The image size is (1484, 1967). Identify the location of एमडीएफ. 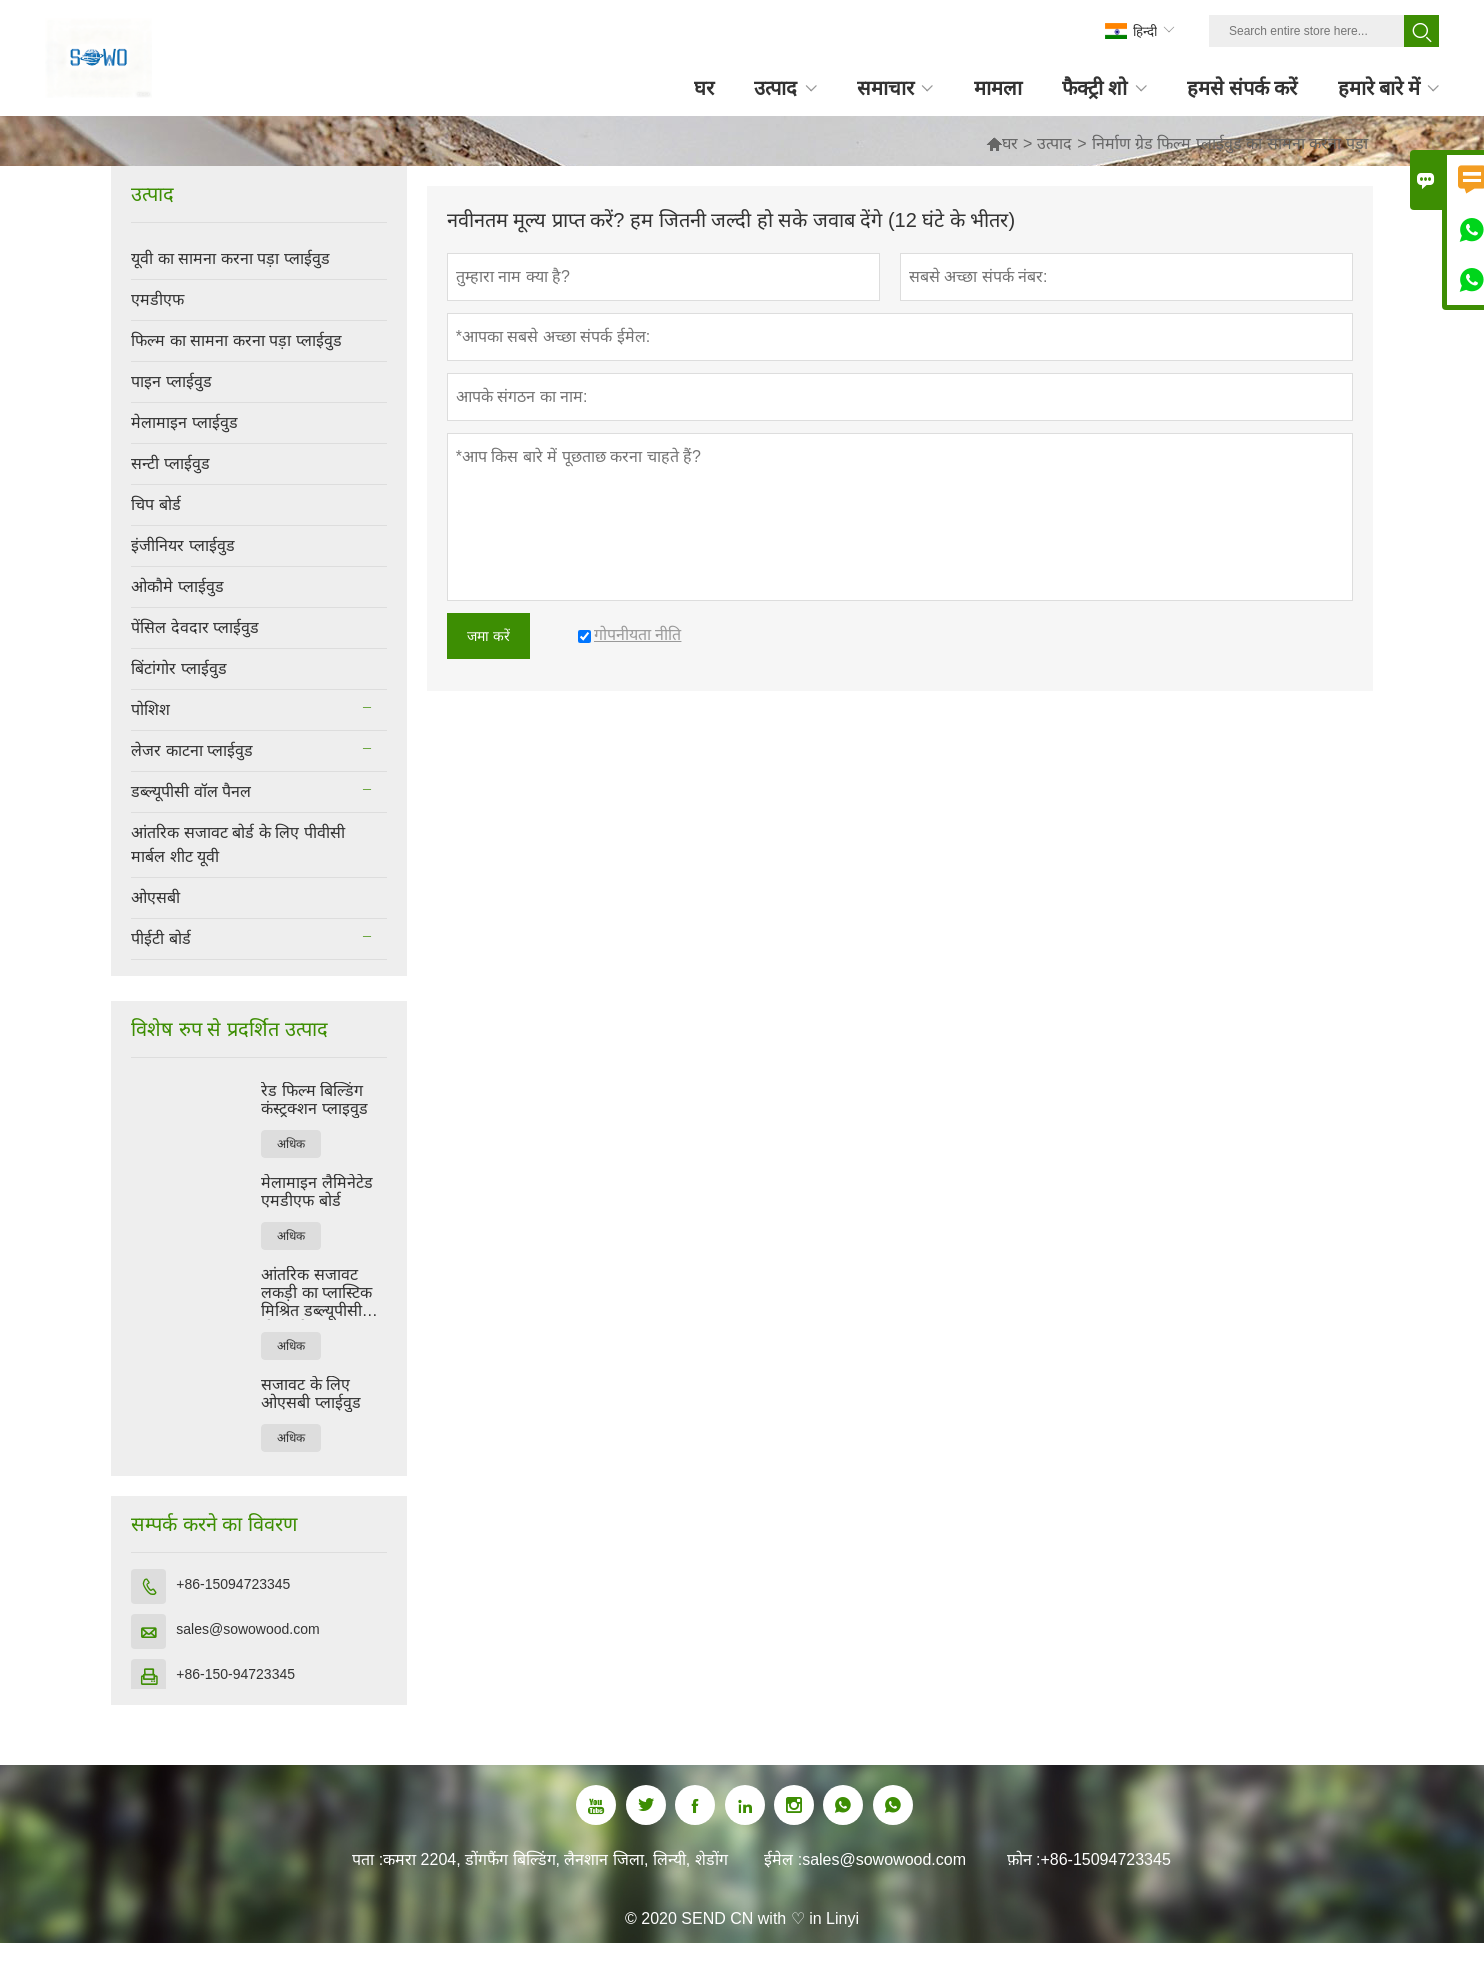
(157, 299).